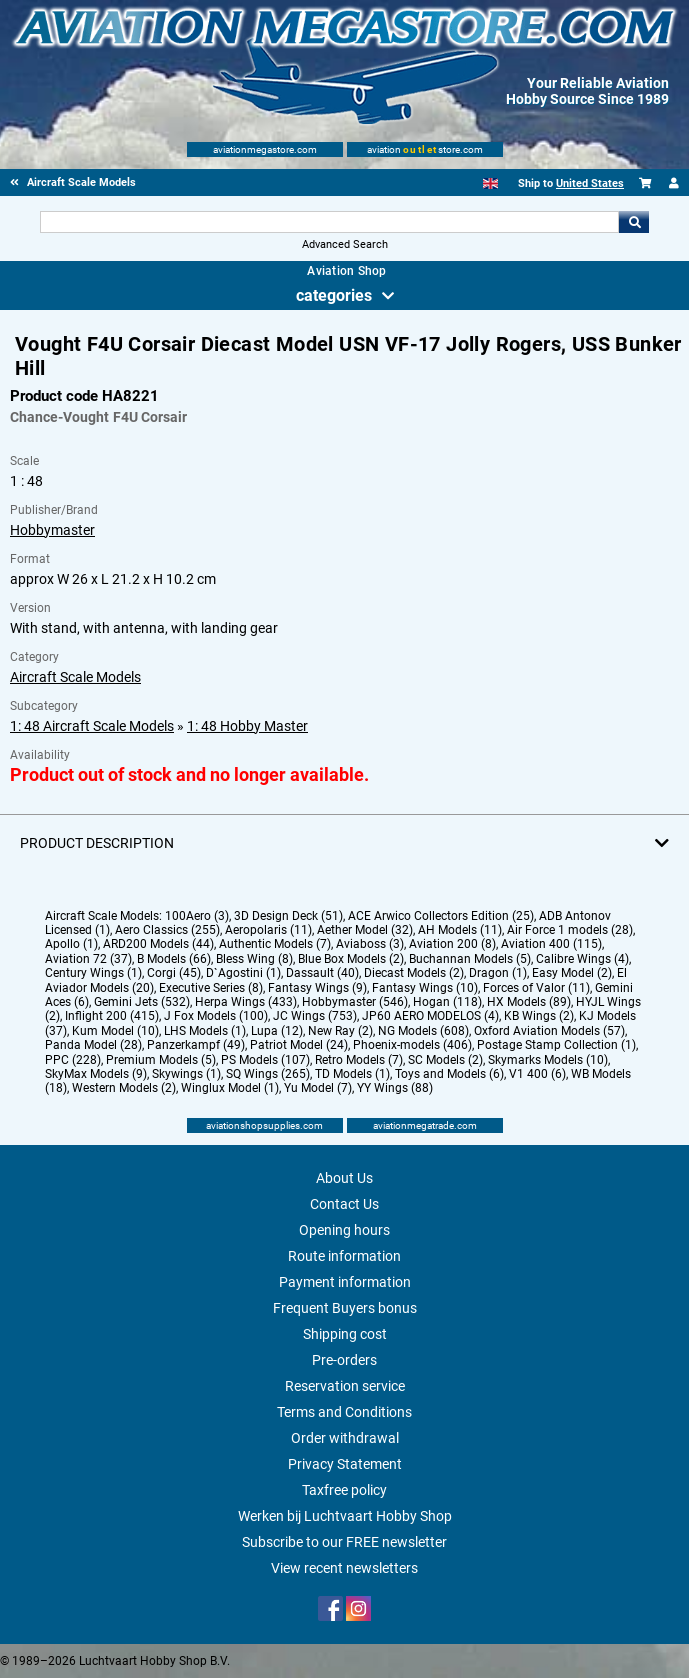 Image resolution: width=689 pixels, height=1678 pixels. What do you see at coordinates (425, 988) in the screenshot?
I see `Fantasy Wings (10)` at bounding box center [425, 988].